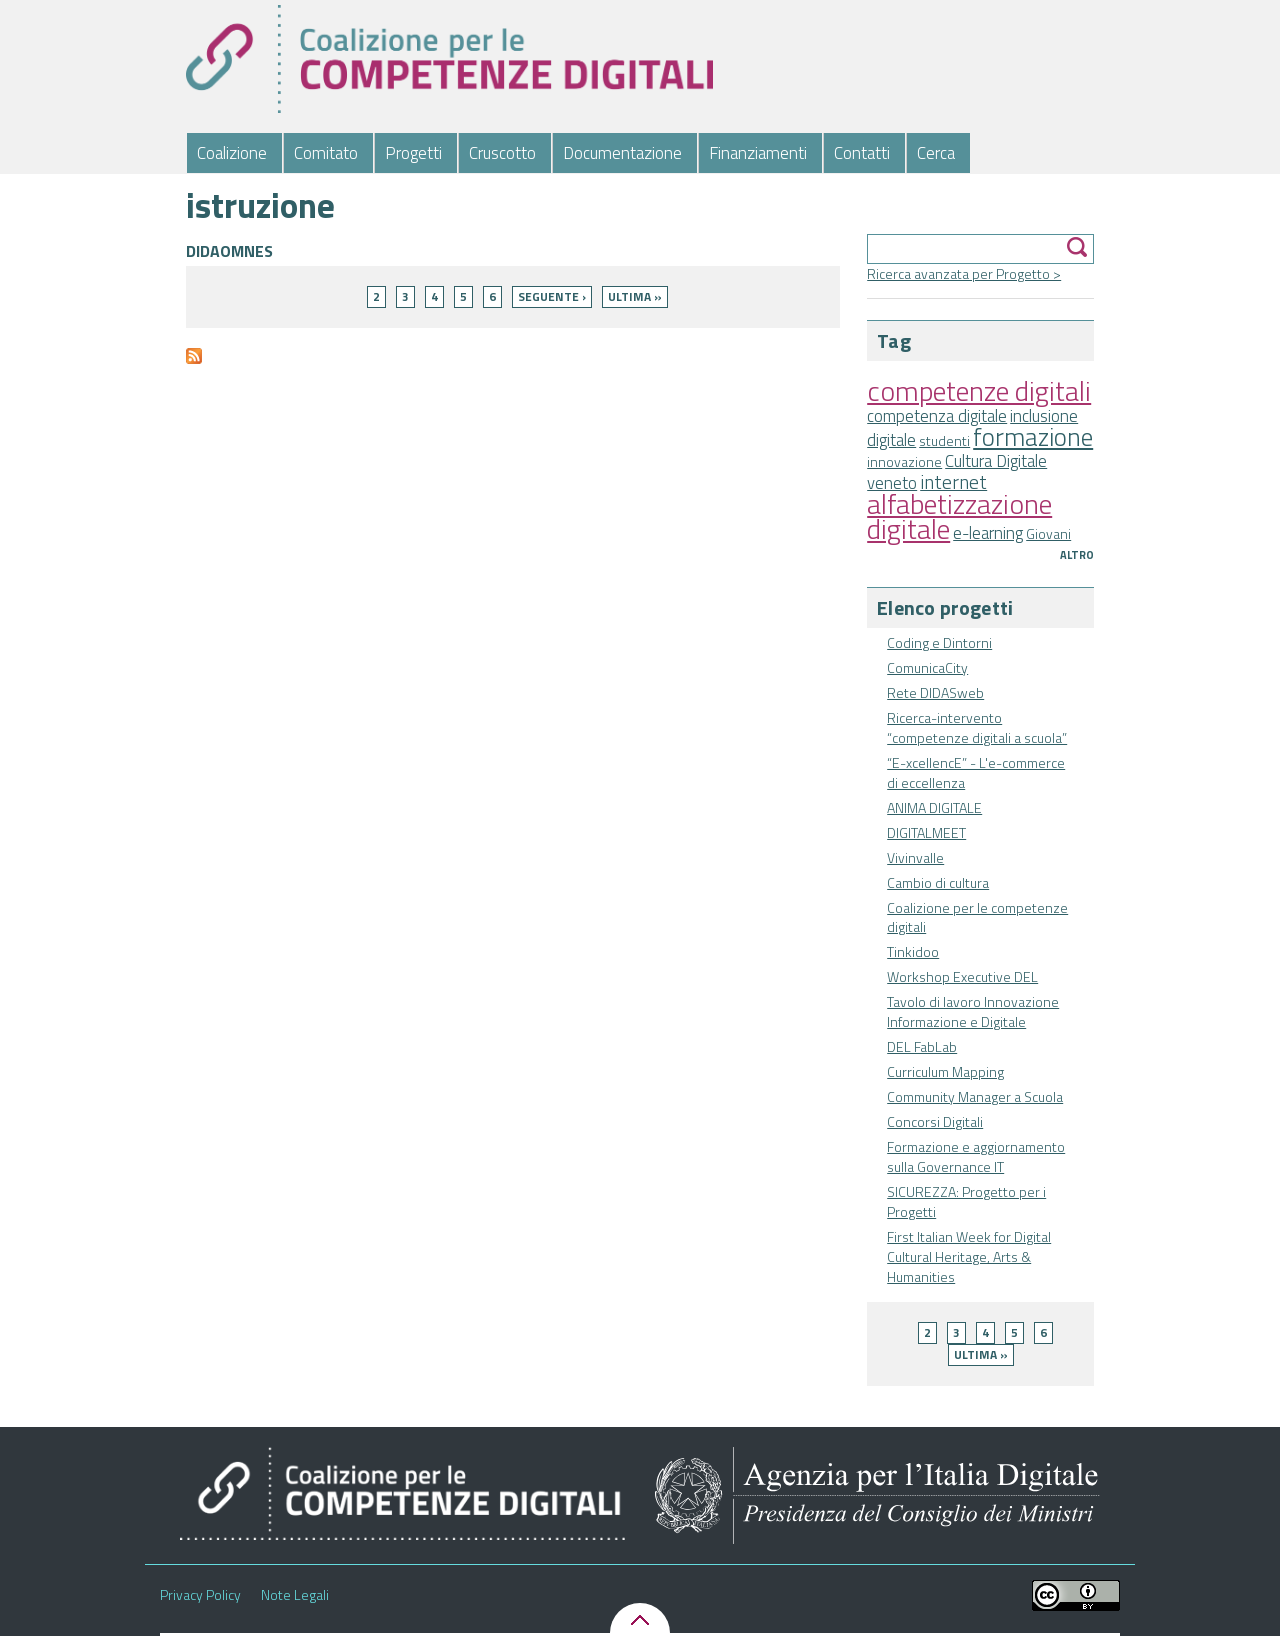 The height and width of the screenshot is (1636, 1280). Describe the element at coordinates (939, 642) in the screenshot. I see `Coding e Dintorni` at that location.